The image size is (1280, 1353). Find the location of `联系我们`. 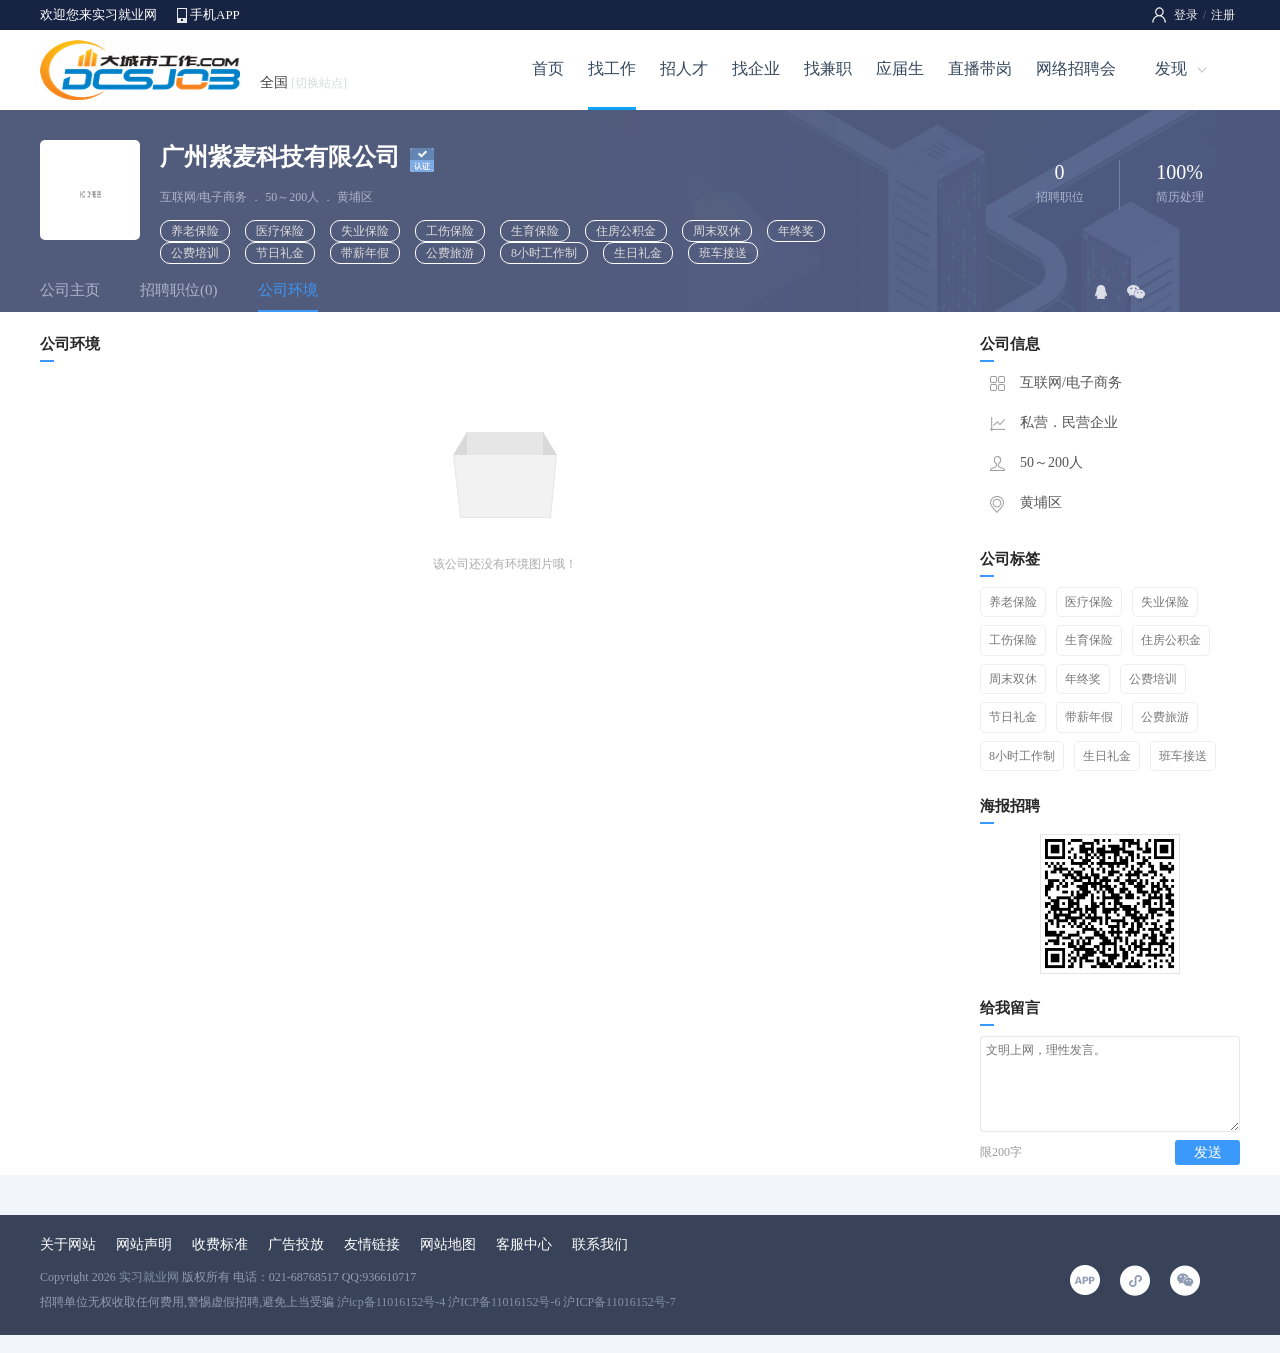

联系我们 is located at coordinates (600, 1262).